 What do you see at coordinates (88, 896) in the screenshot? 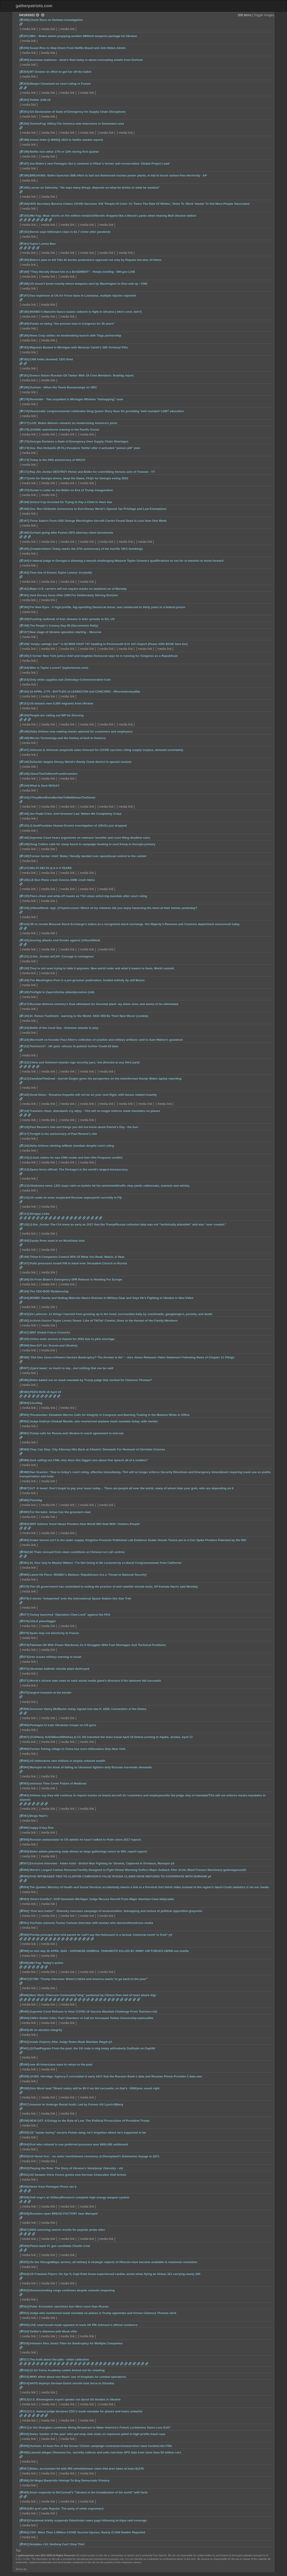
I see `Fliers cheer and whip-off masks as TSA stops enforcing mandate after court ruling` at bounding box center [88, 896].